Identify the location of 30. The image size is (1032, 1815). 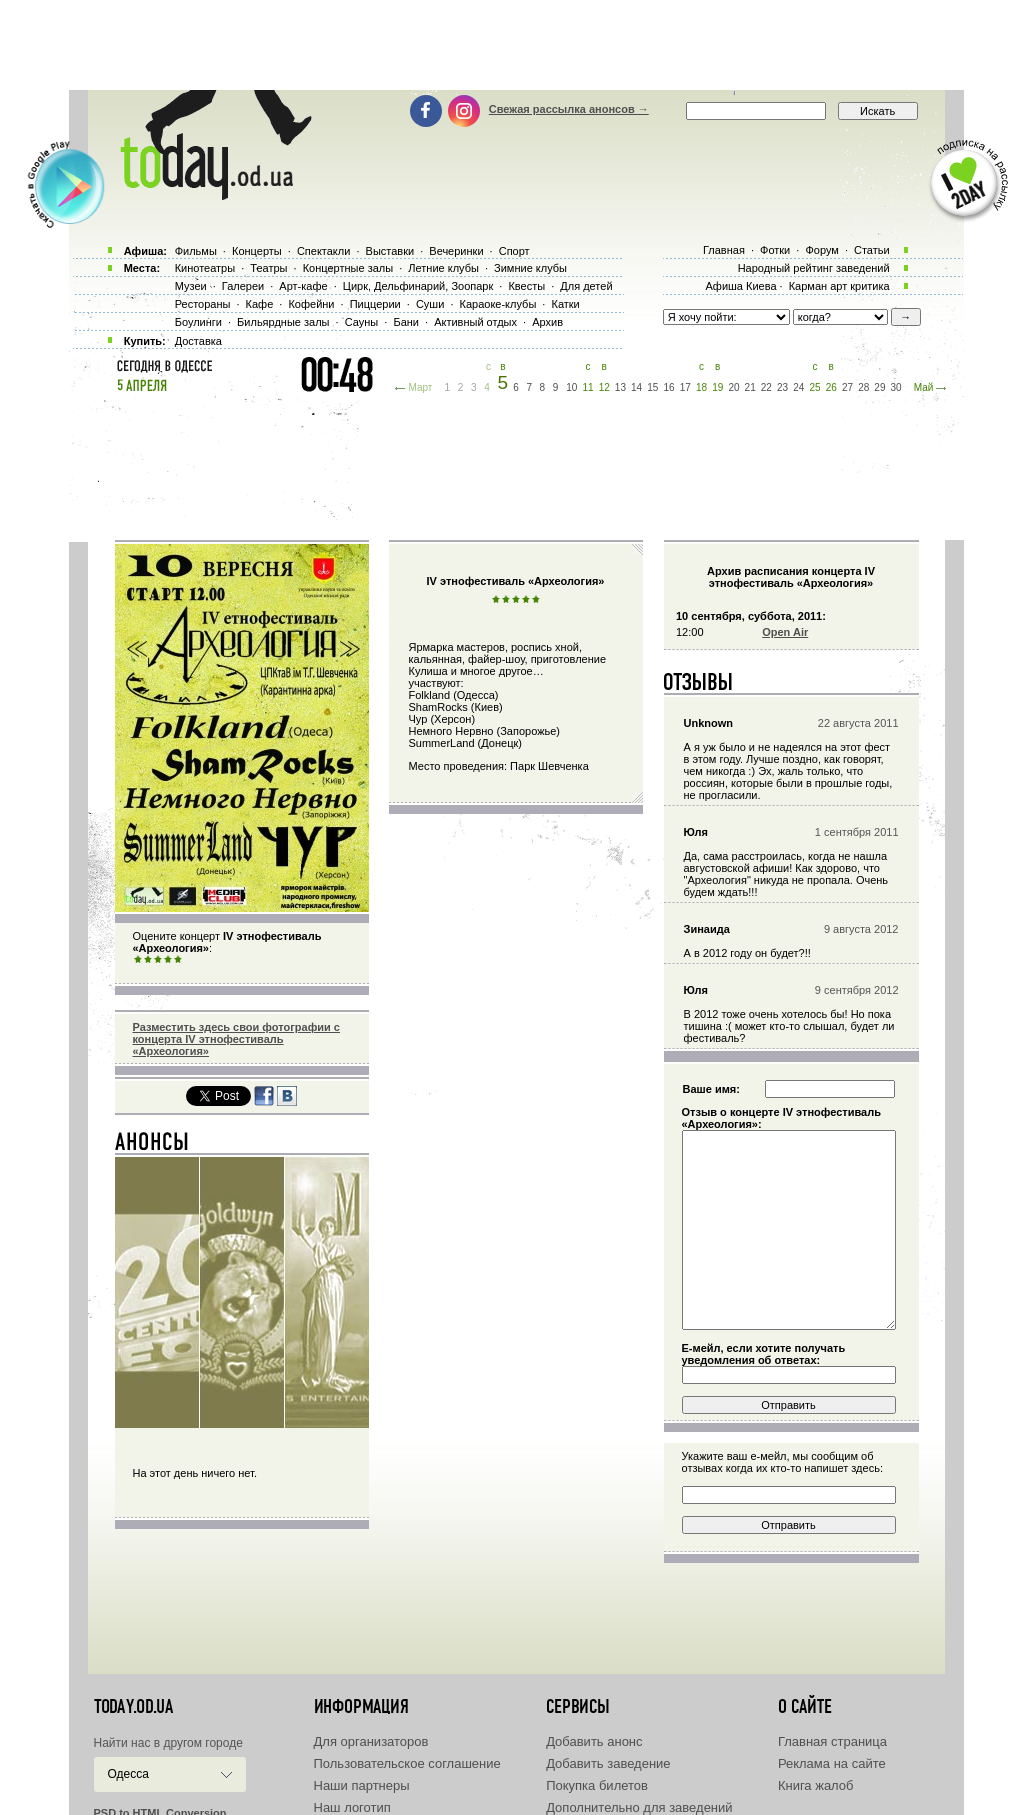
(896, 387).